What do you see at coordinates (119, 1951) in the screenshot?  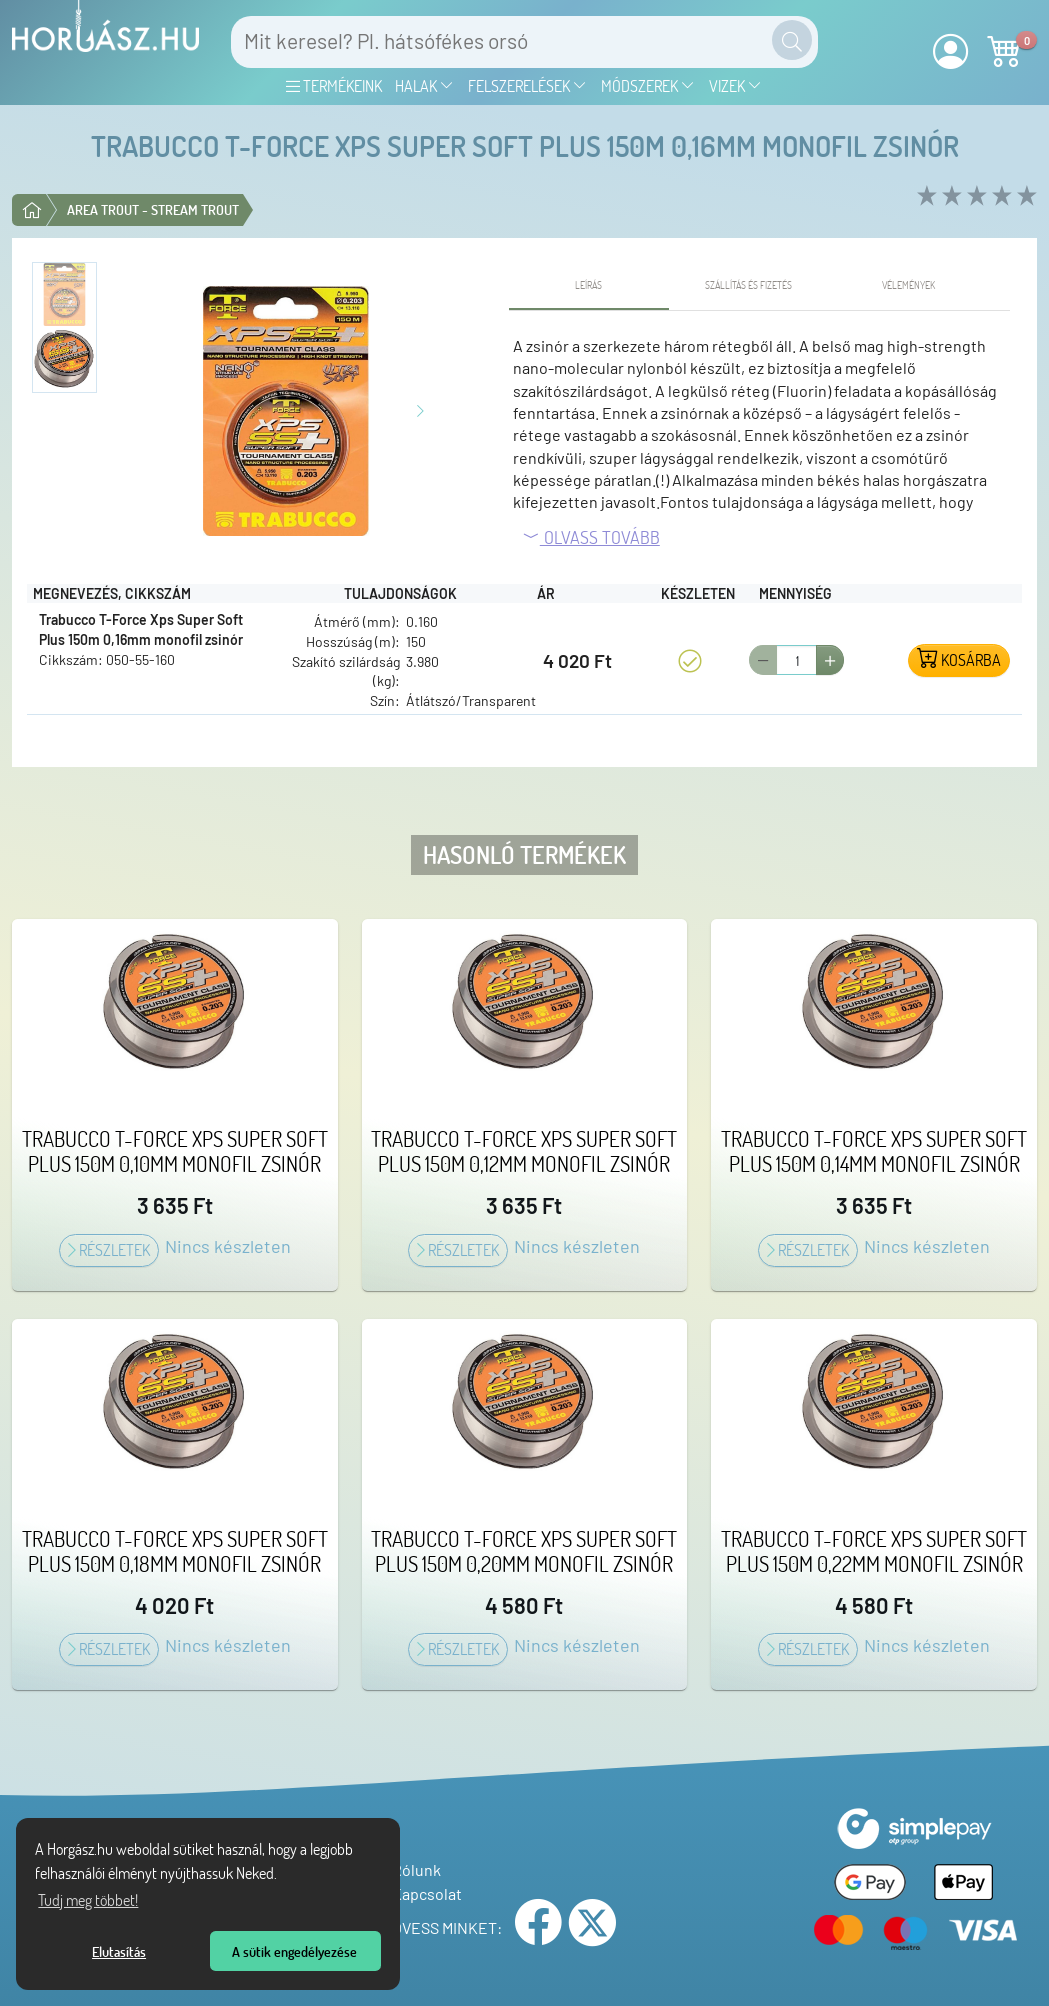 I see `Elutasítás [button]` at bounding box center [119, 1951].